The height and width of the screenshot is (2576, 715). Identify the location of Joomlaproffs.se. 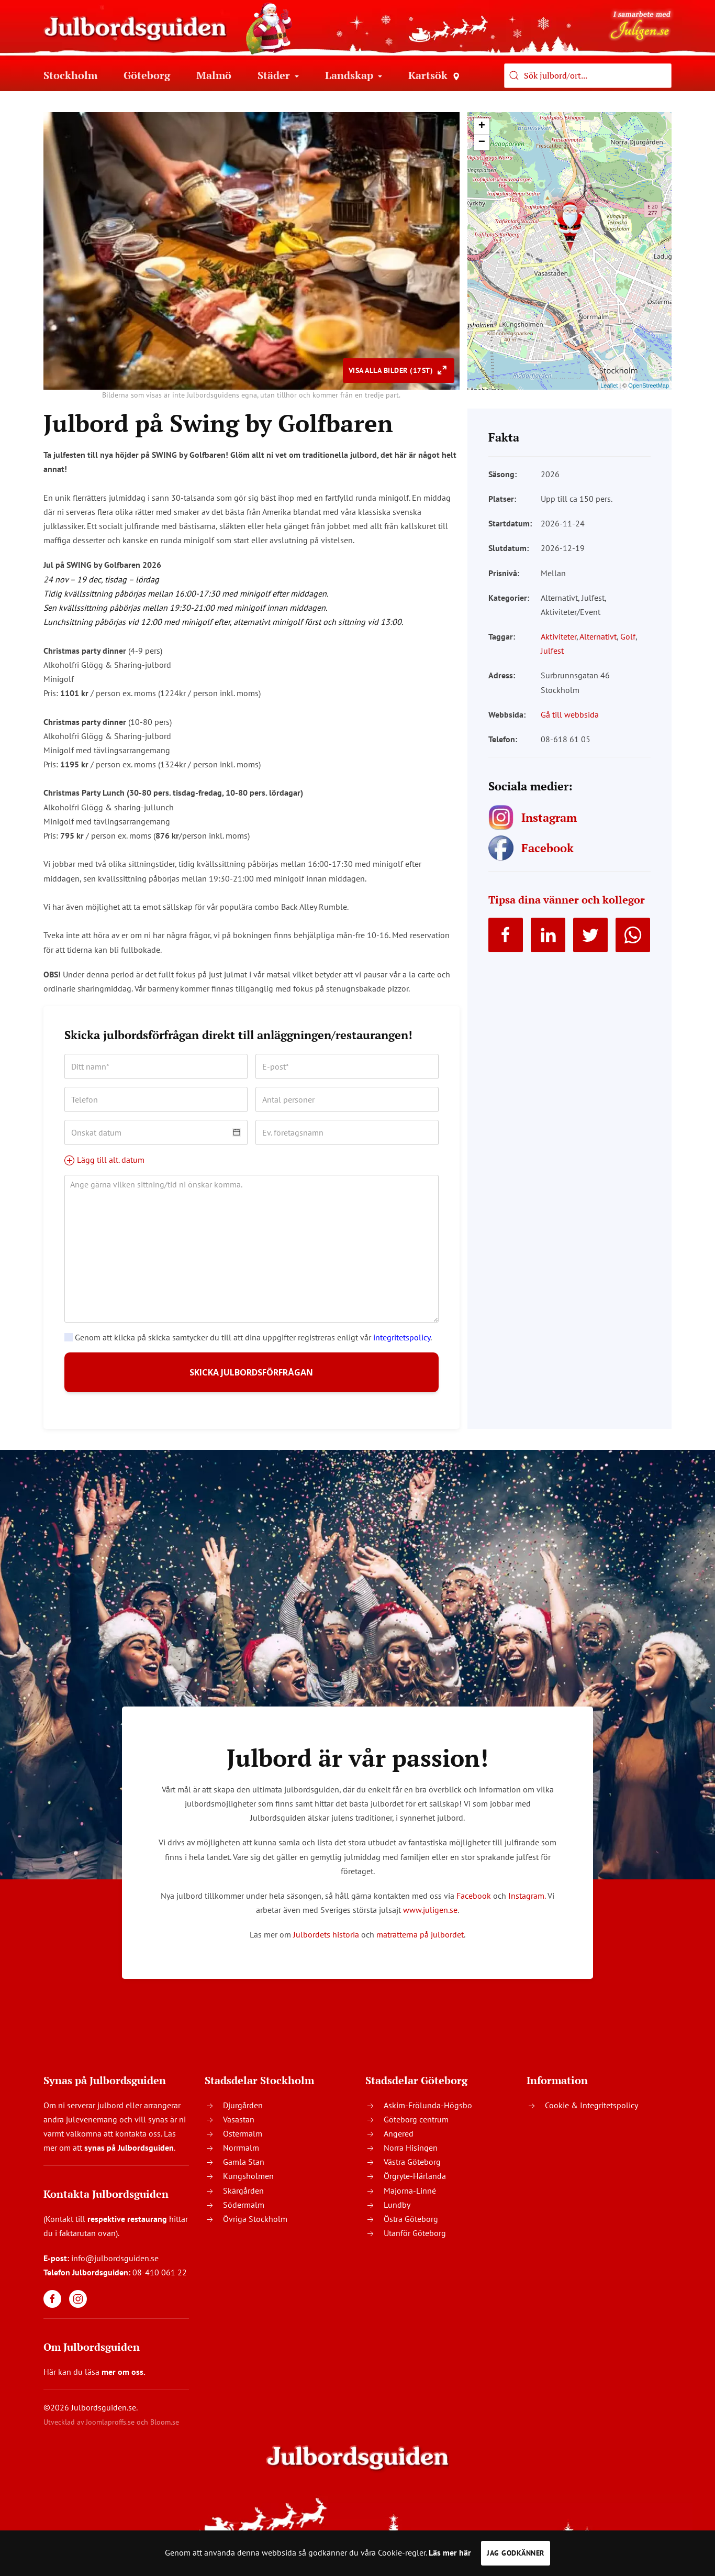
(110, 2431).